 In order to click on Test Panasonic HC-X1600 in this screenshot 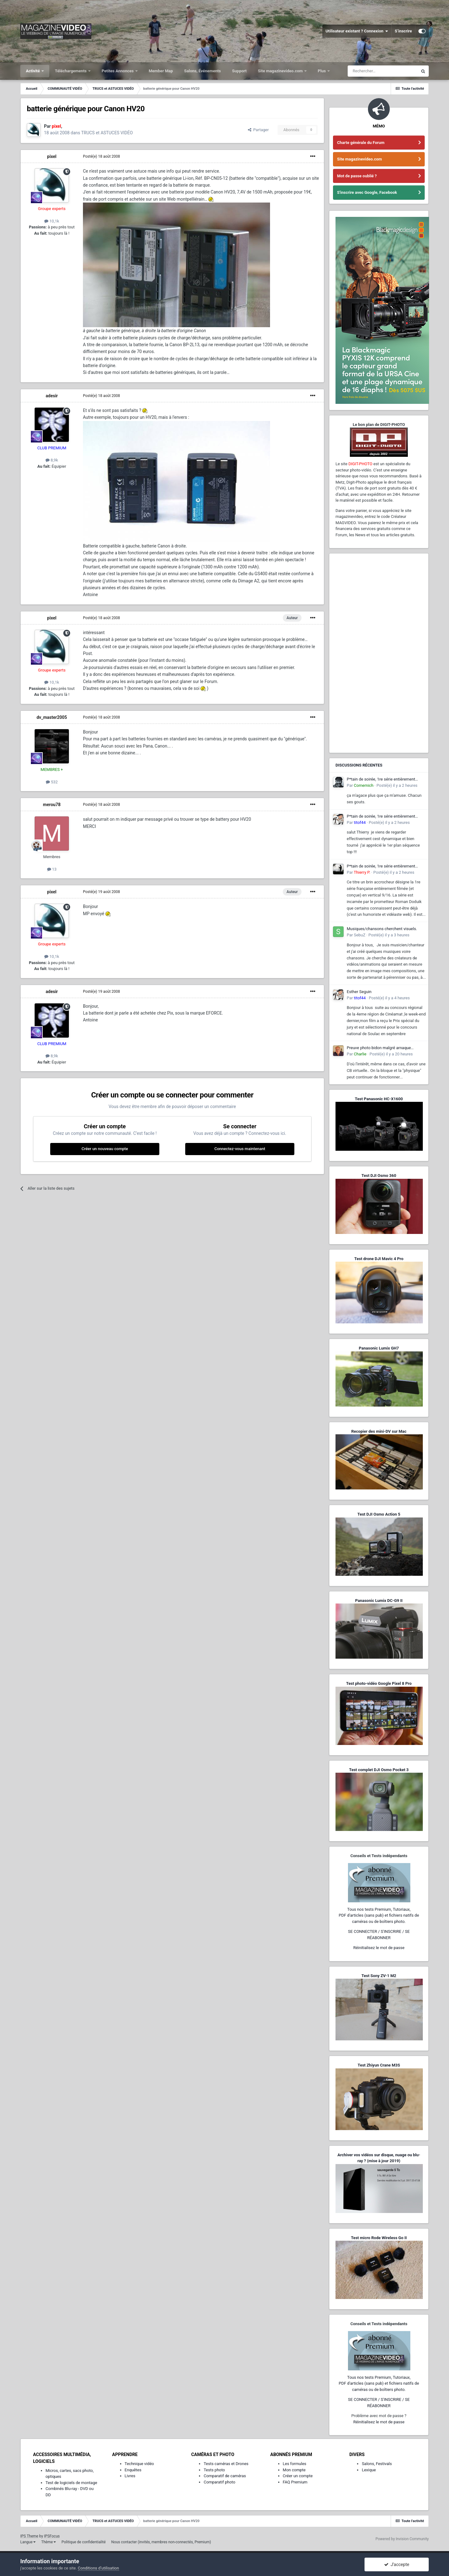, I will do `click(379, 1099)`.